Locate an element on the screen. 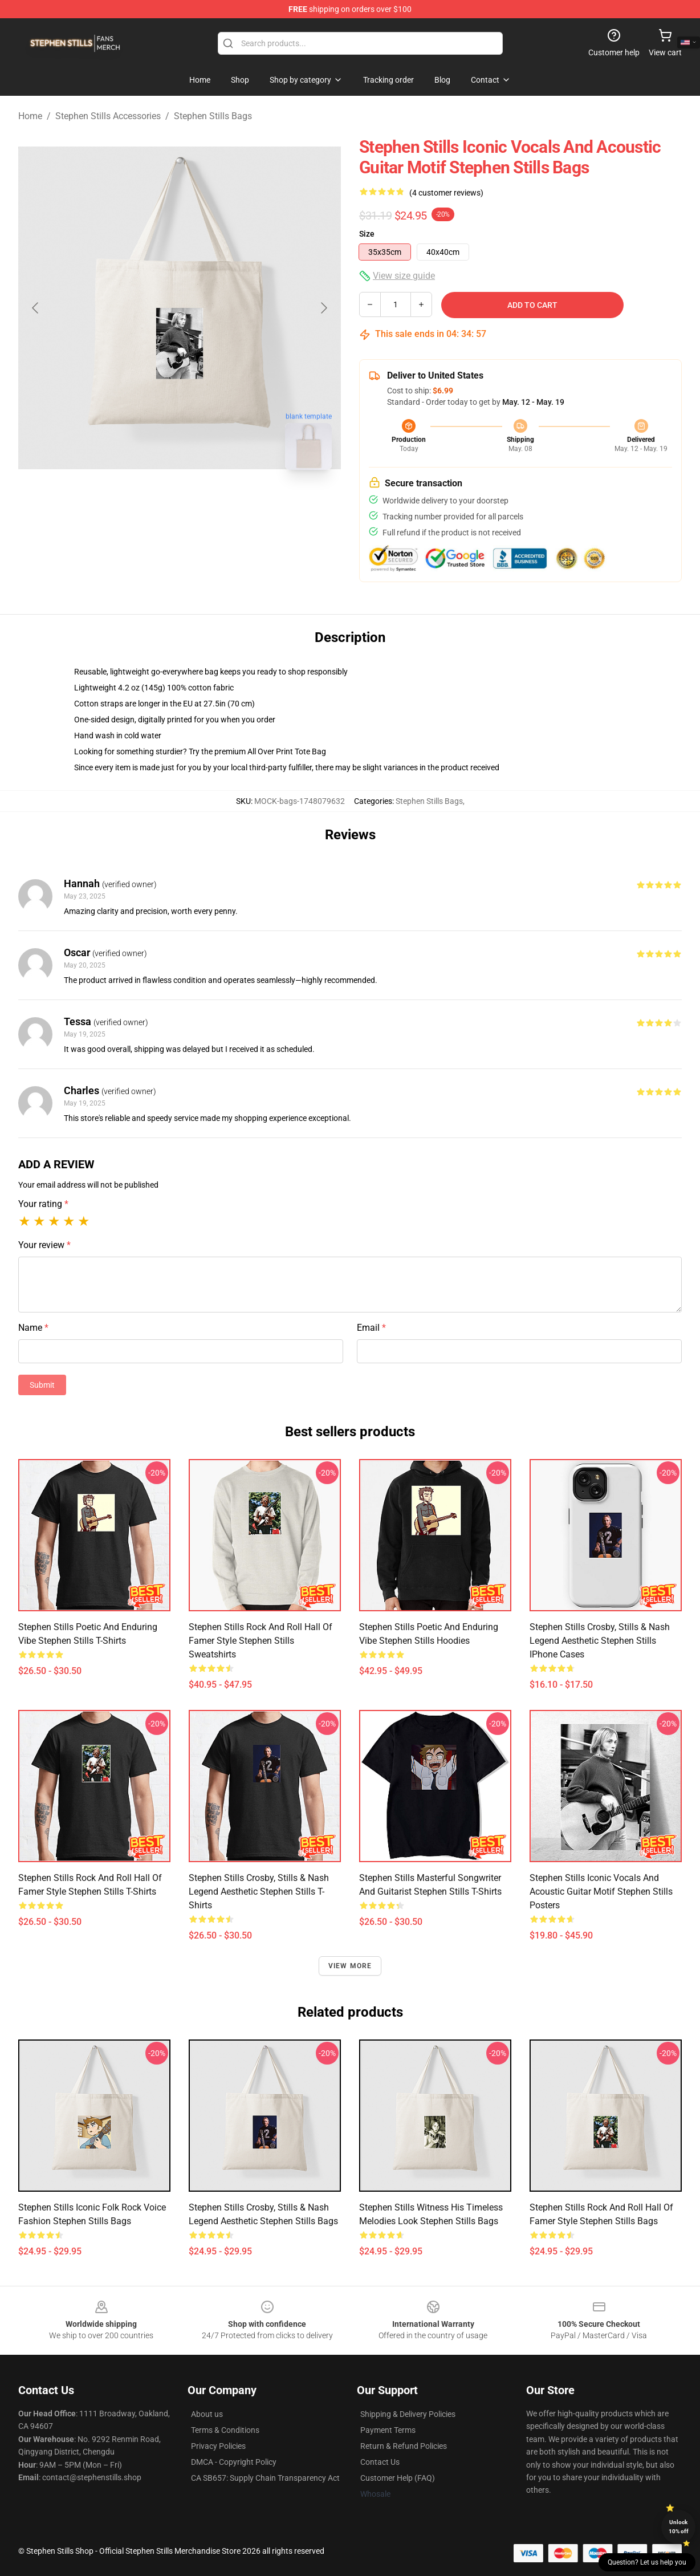 Image resolution: width=700 pixels, height=2576 pixels. Stephen Stills Crosby, Stills & Nash Legend Aesthetic Stephen Stills iPhone Cases is located at coordinates (600, 1641).